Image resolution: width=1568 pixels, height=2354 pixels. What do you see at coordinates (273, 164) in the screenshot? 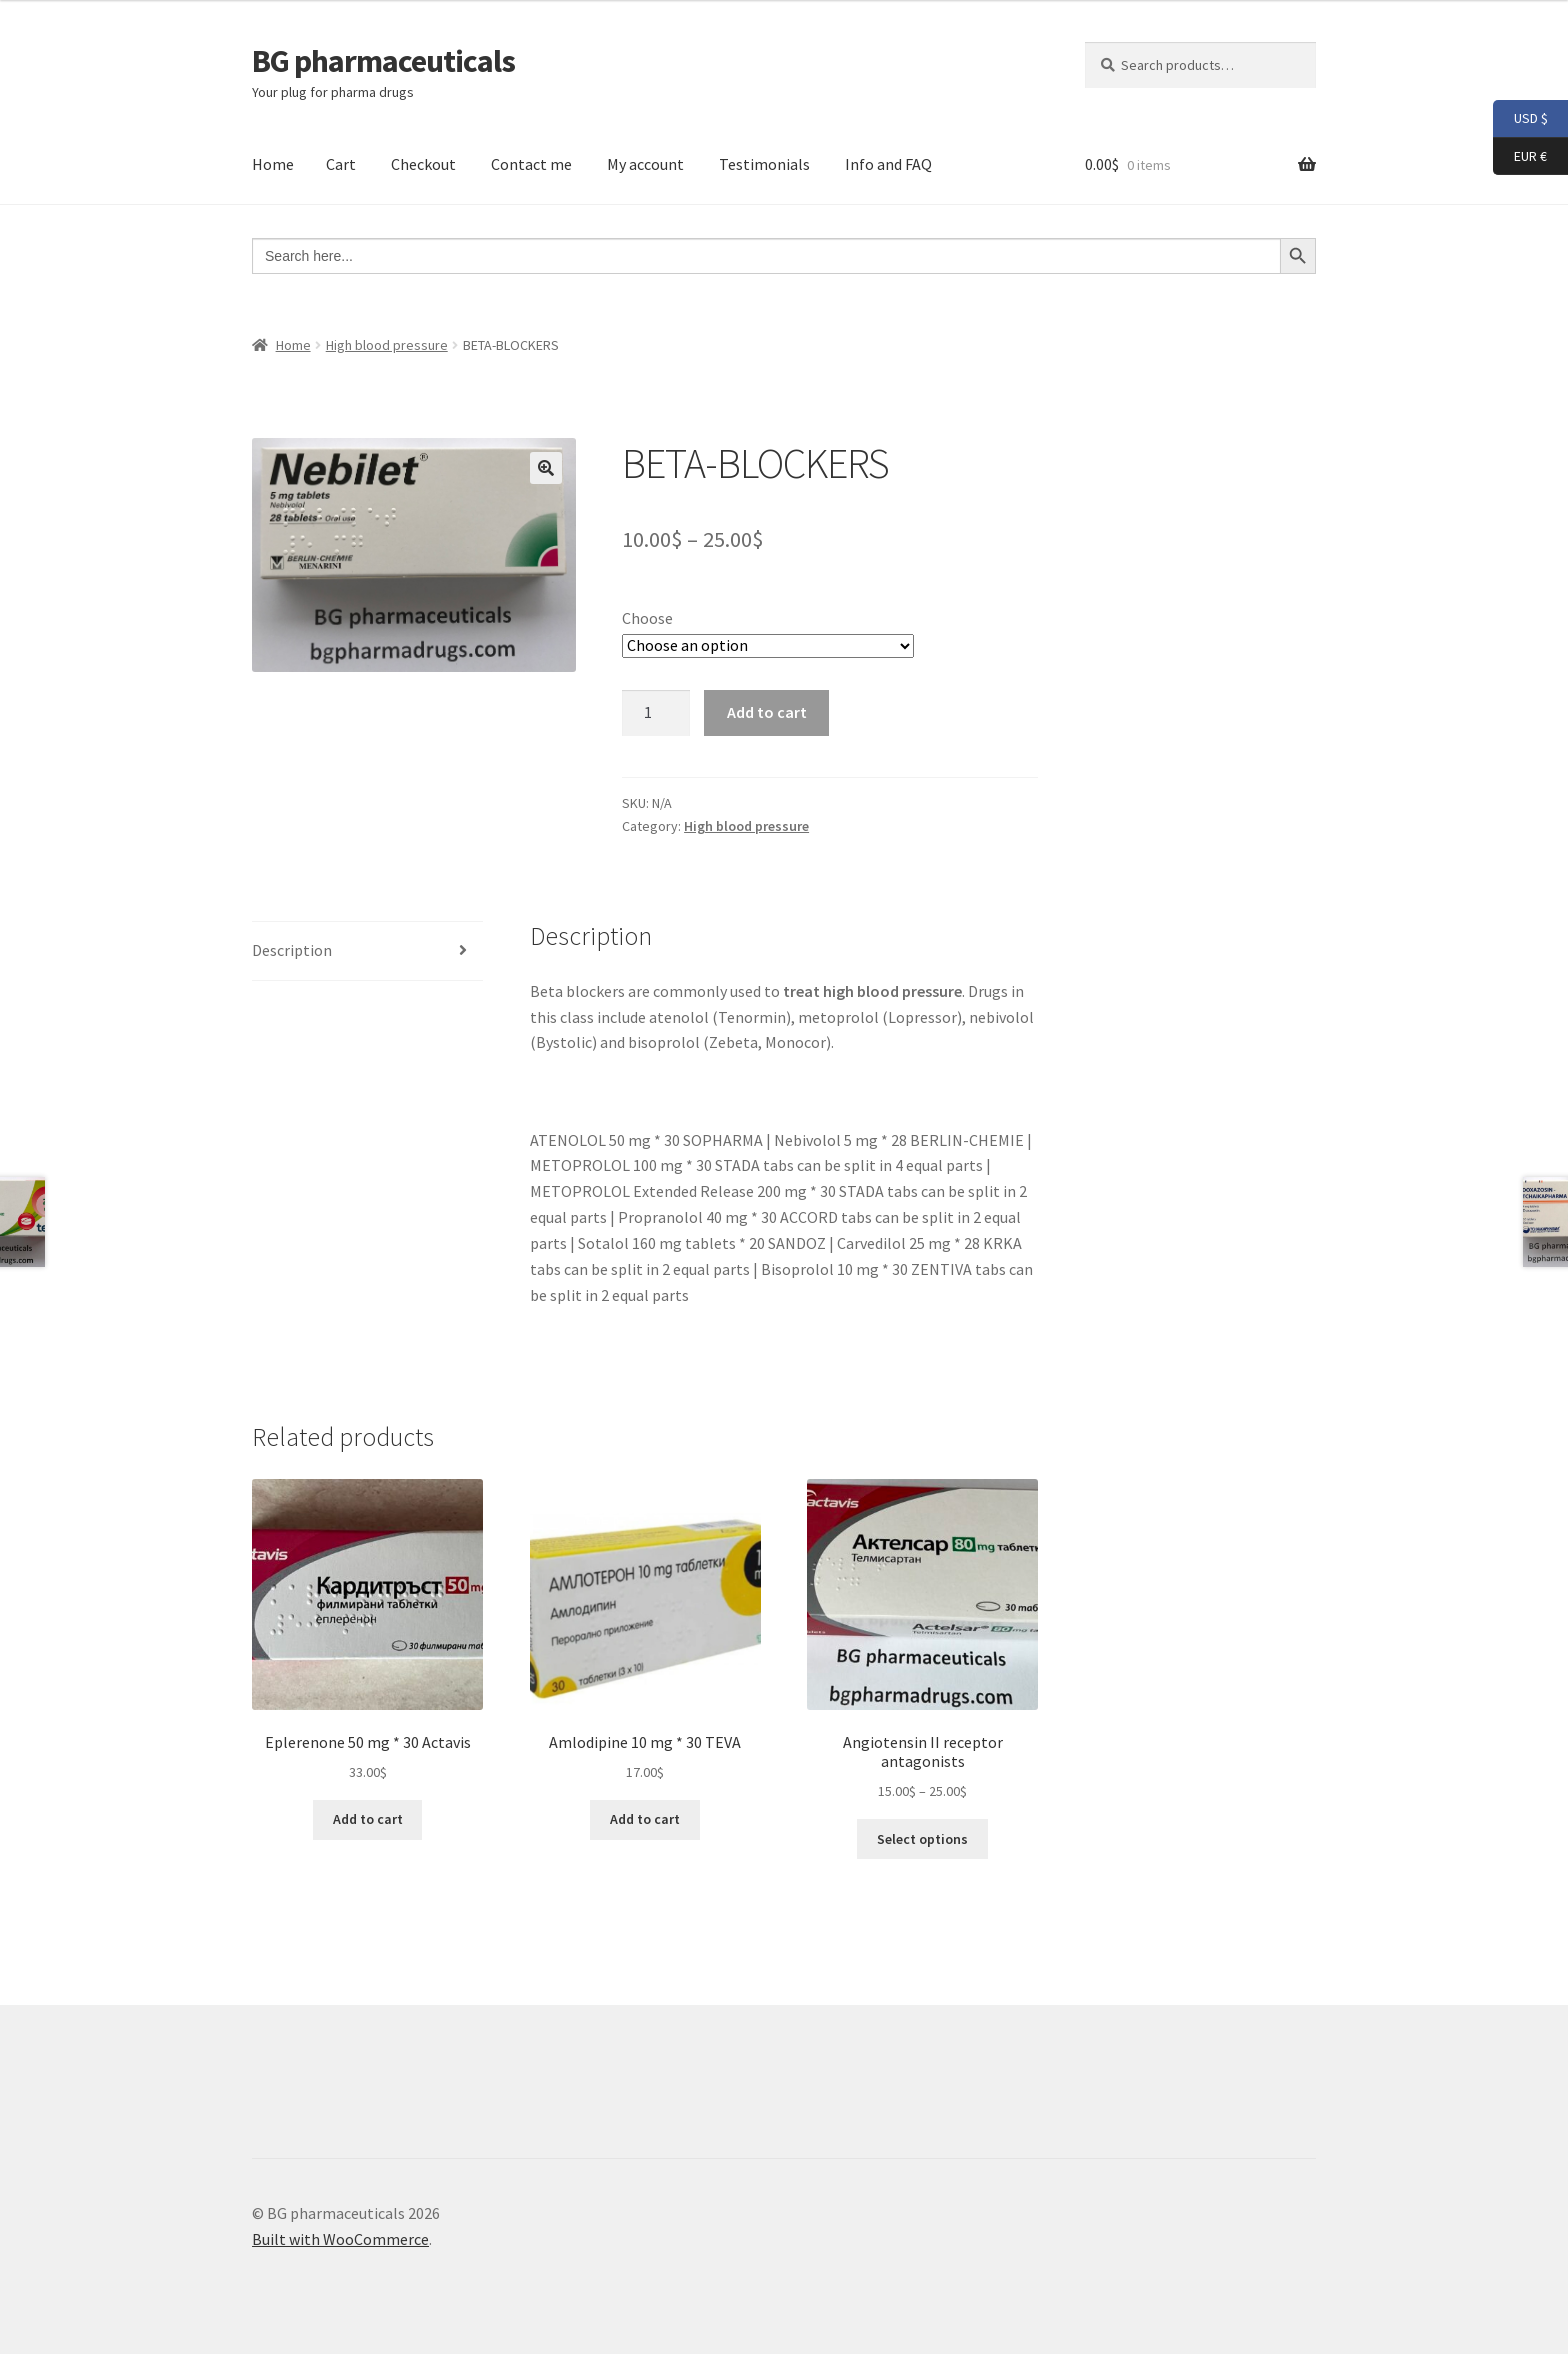
I see `Home` at bounding box center [273, 164].